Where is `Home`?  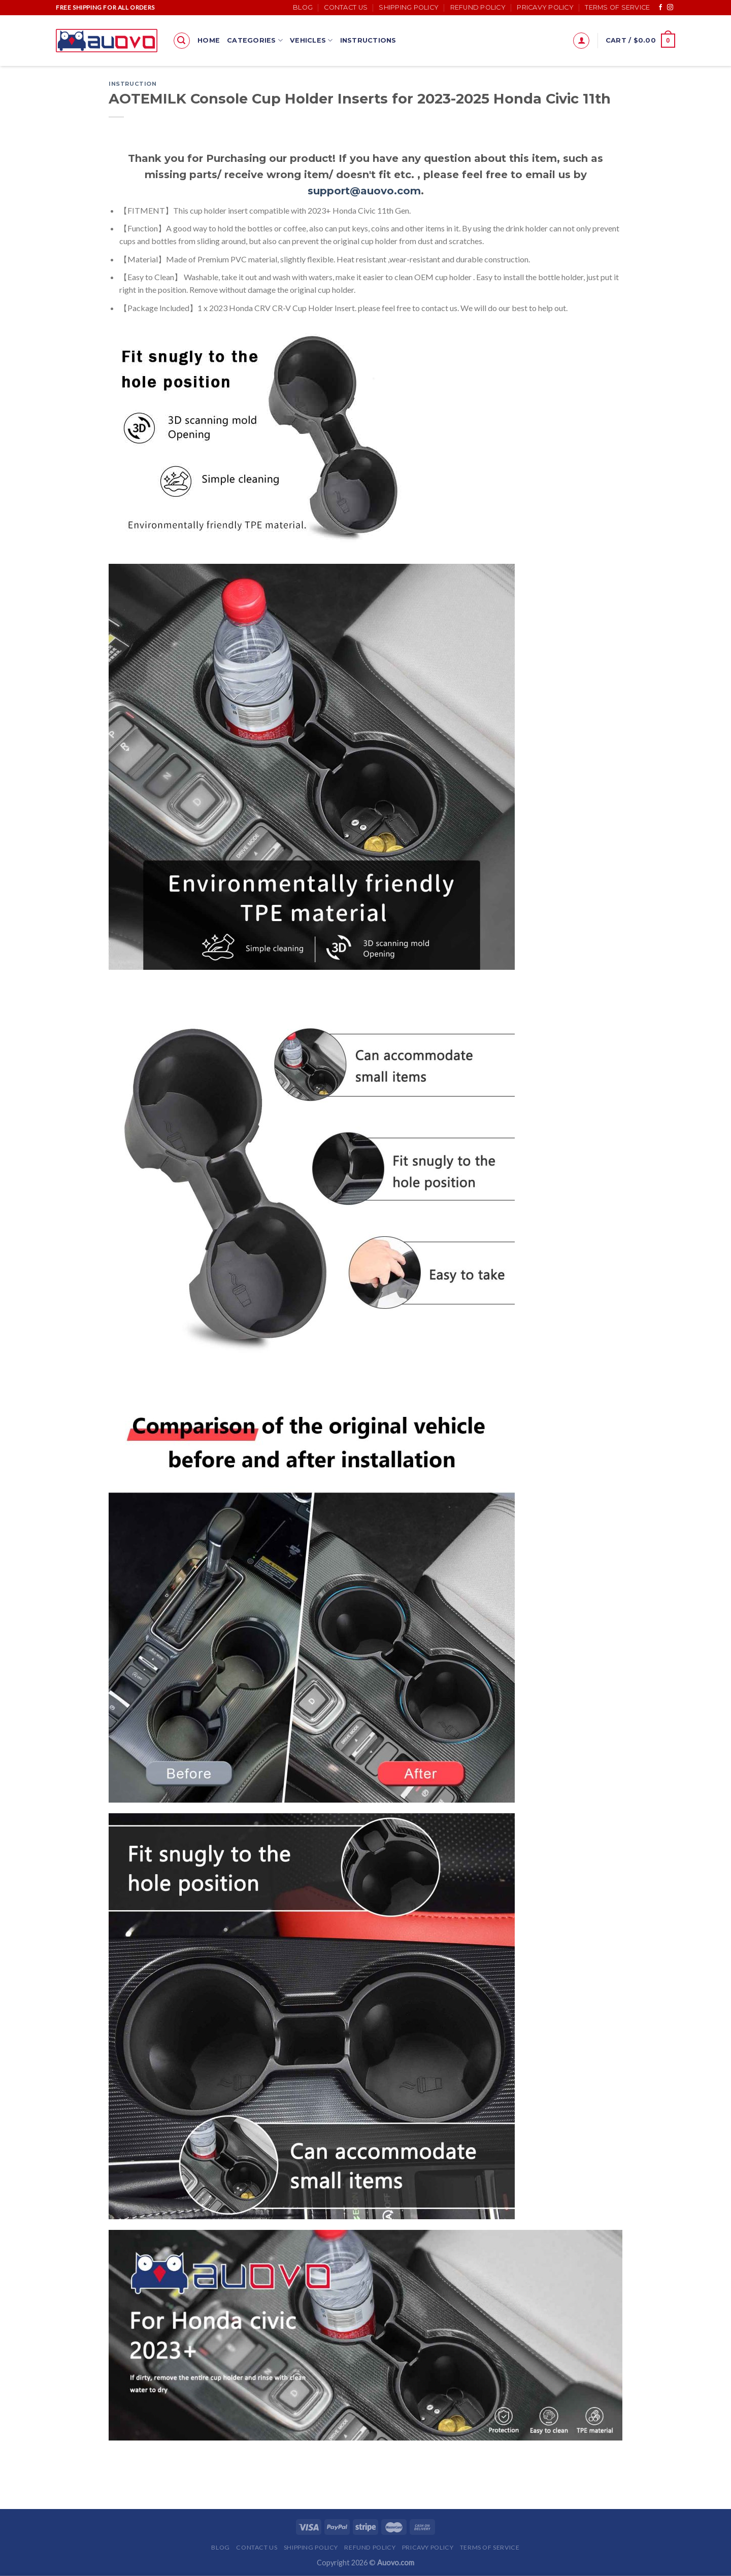 Home is located at coordinates (208, 40).